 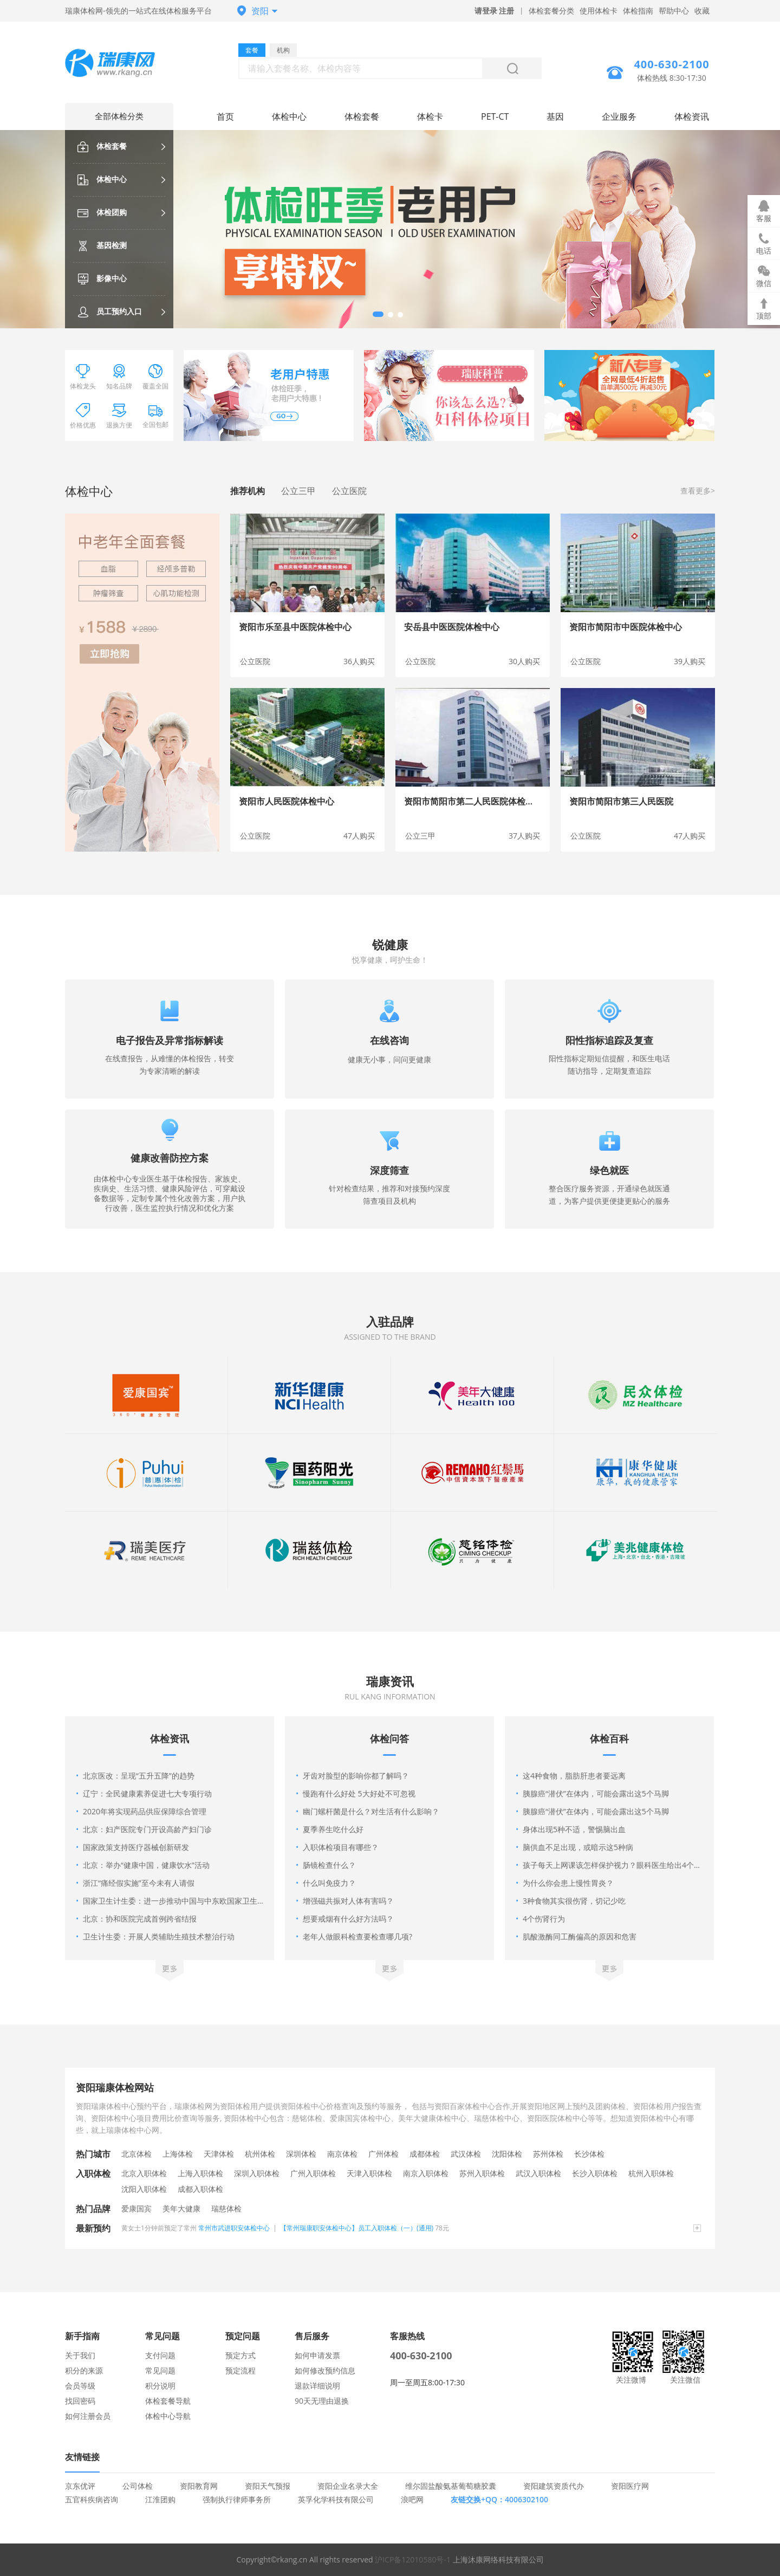 What do you see at coordinates (219, 2154) in the screenshot?
I see `天津体检` at bounding box center [219, 2154].